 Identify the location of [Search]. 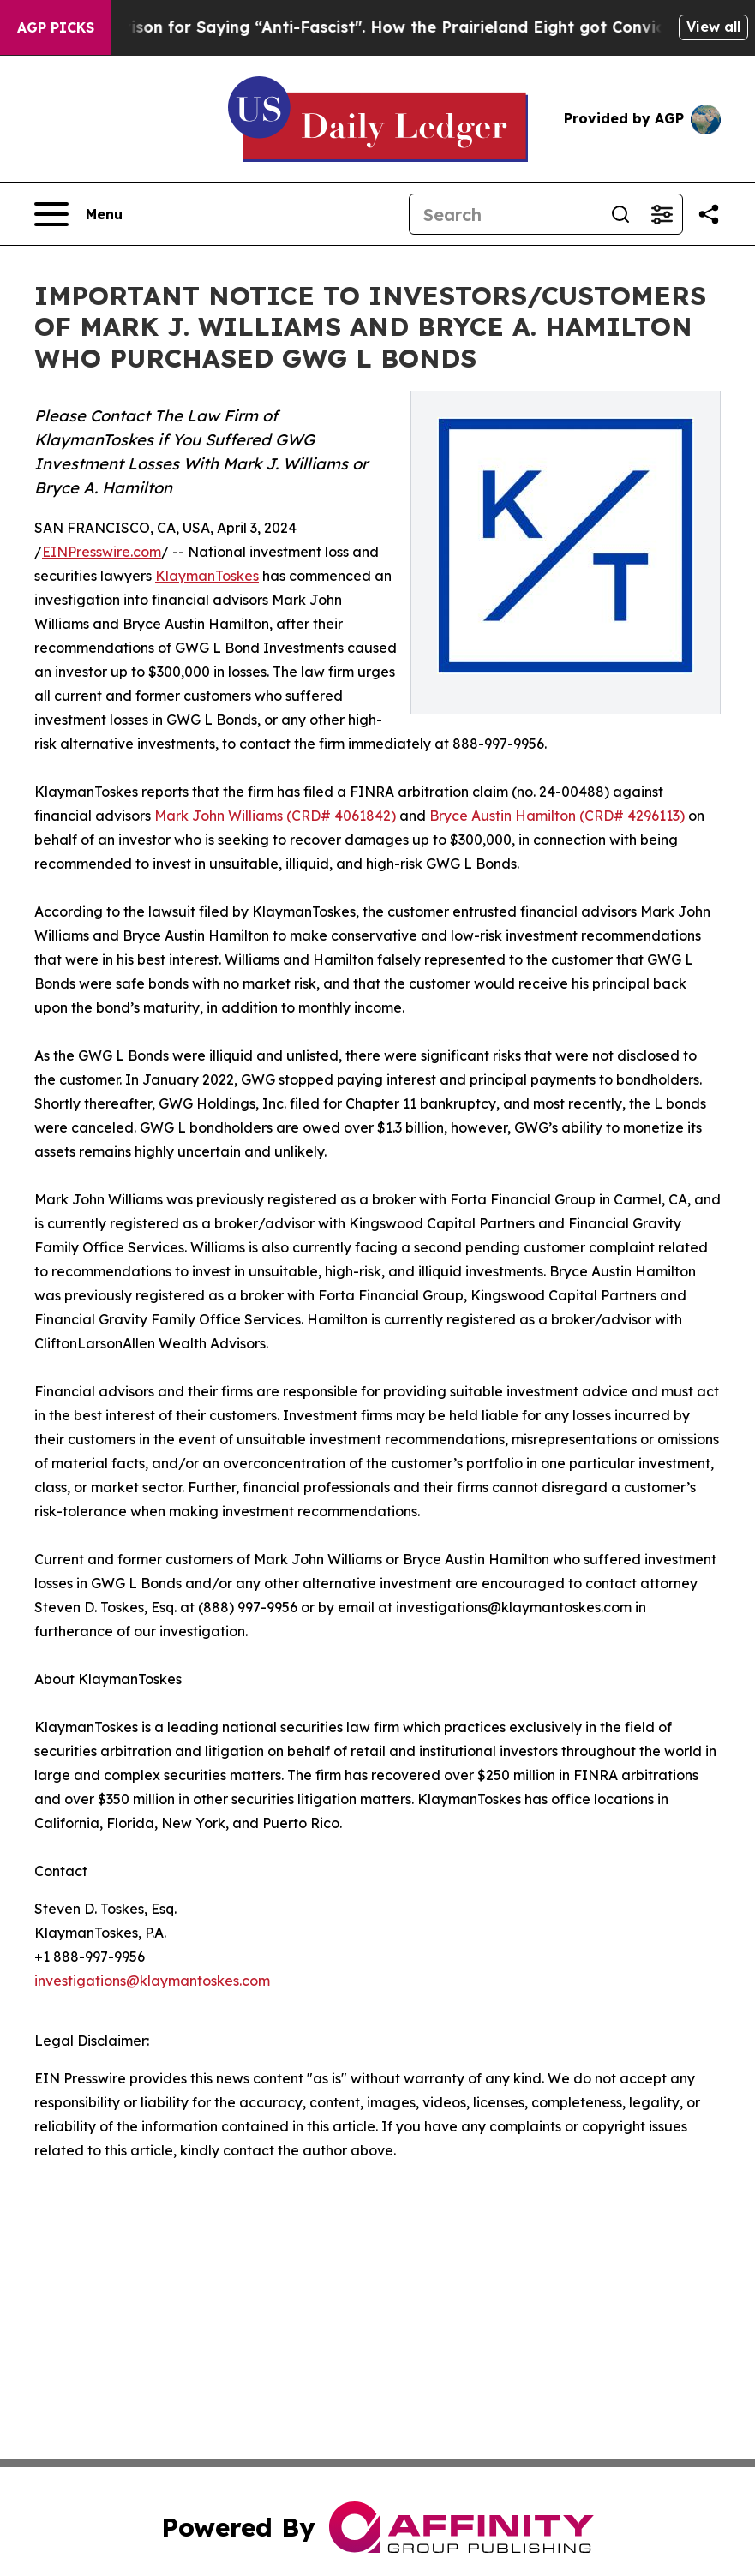
(505, 214).